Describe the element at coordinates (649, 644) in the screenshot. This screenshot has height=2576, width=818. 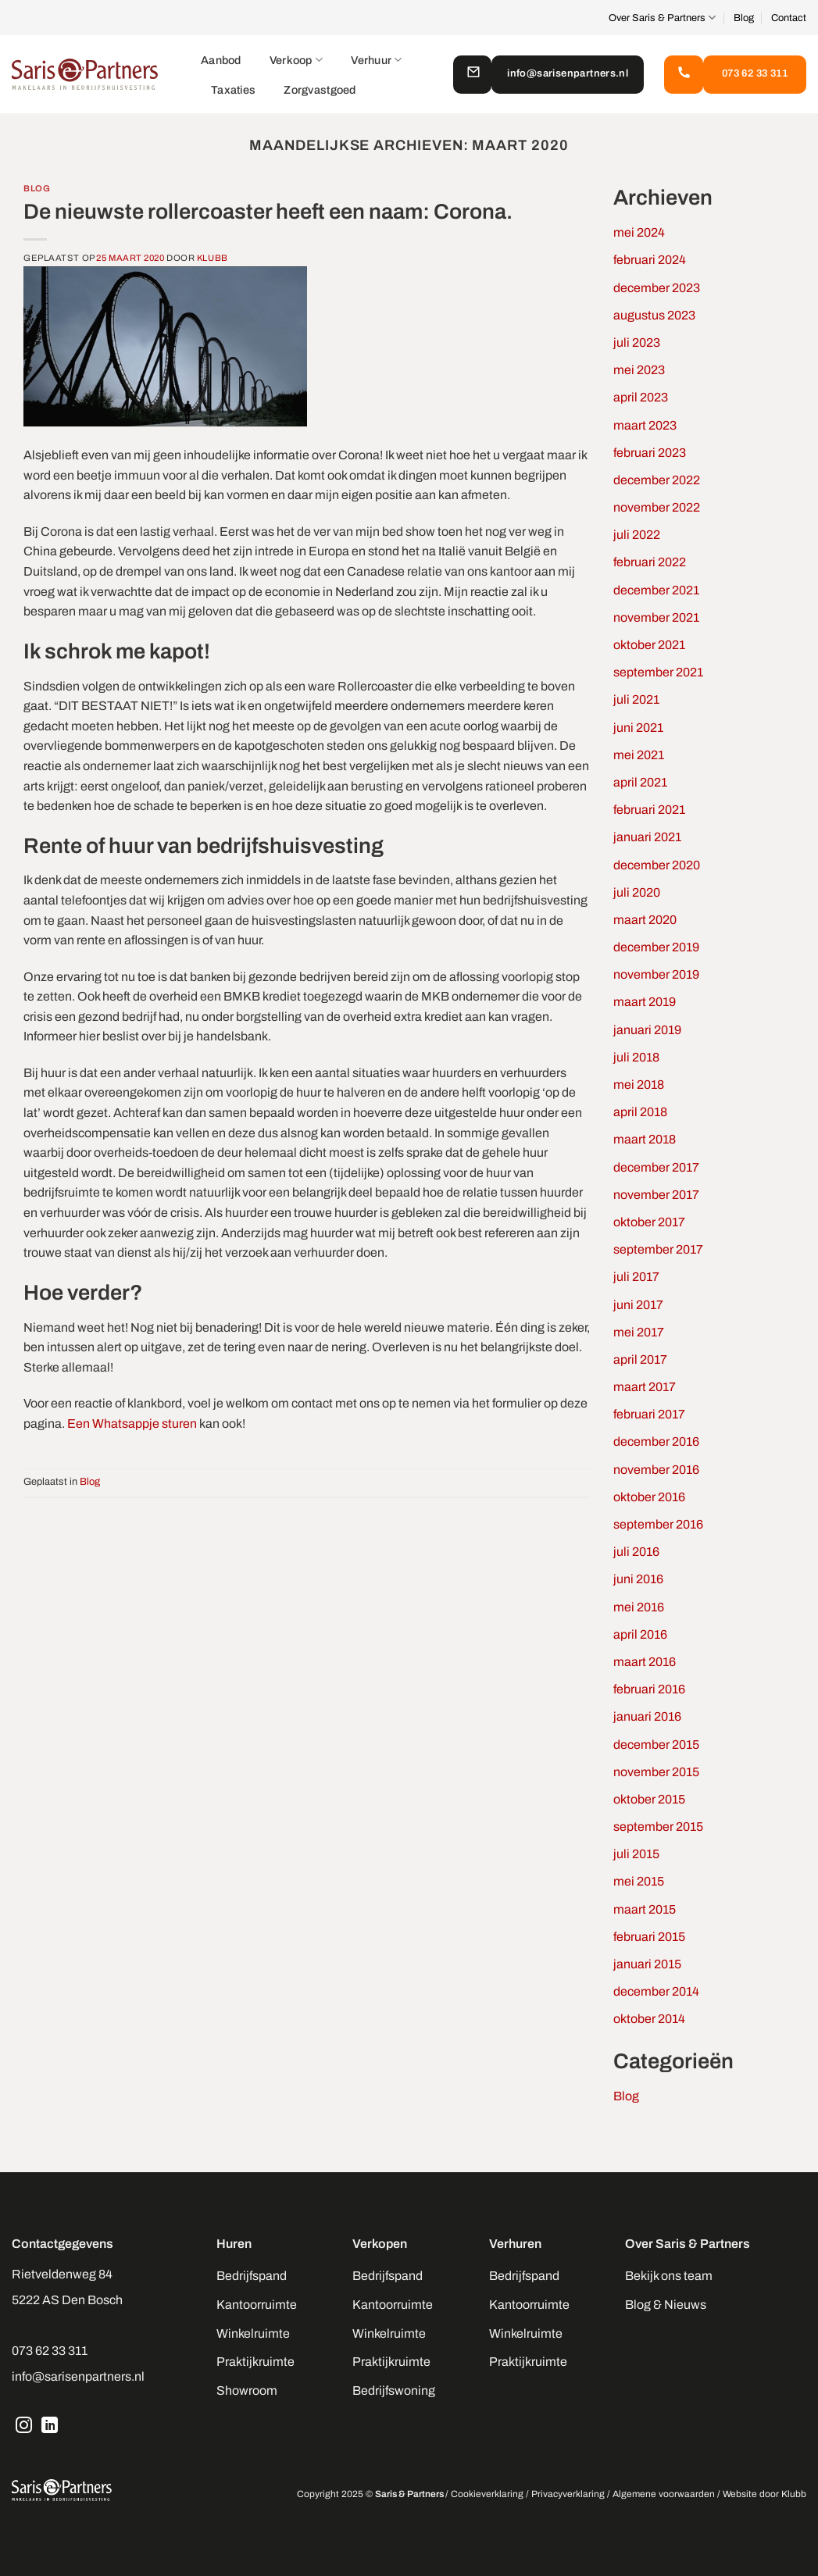
I see `oktober 2021` at that location.